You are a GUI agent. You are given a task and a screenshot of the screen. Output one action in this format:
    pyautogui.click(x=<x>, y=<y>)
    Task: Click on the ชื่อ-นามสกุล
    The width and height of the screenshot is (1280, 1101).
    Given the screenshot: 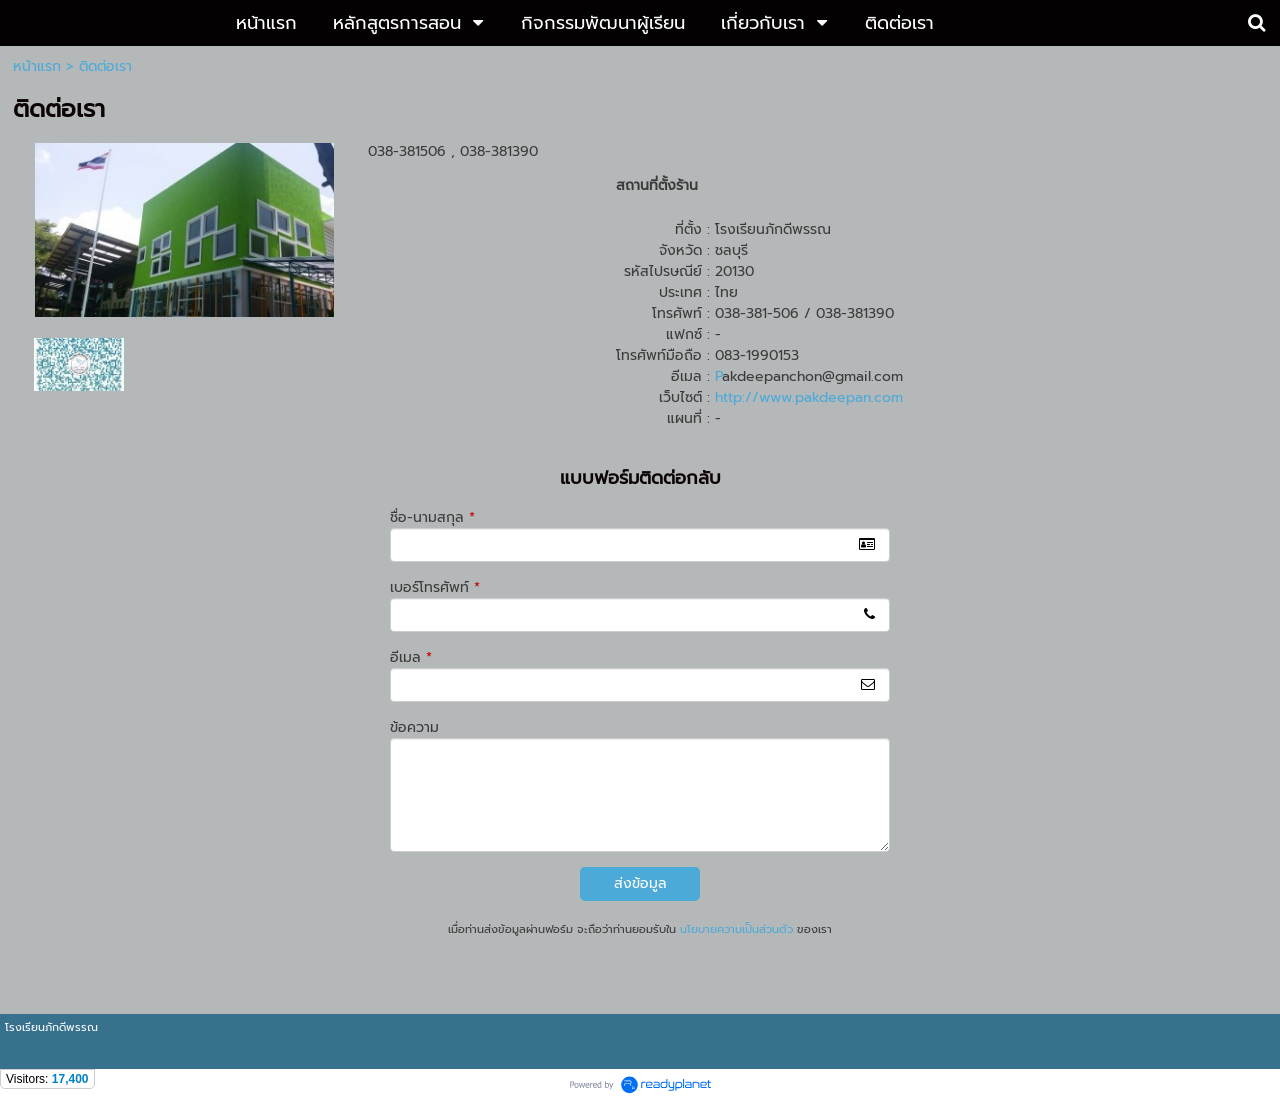 What is the action you would take?
    pyautogui.click(x=432, y=517)
    